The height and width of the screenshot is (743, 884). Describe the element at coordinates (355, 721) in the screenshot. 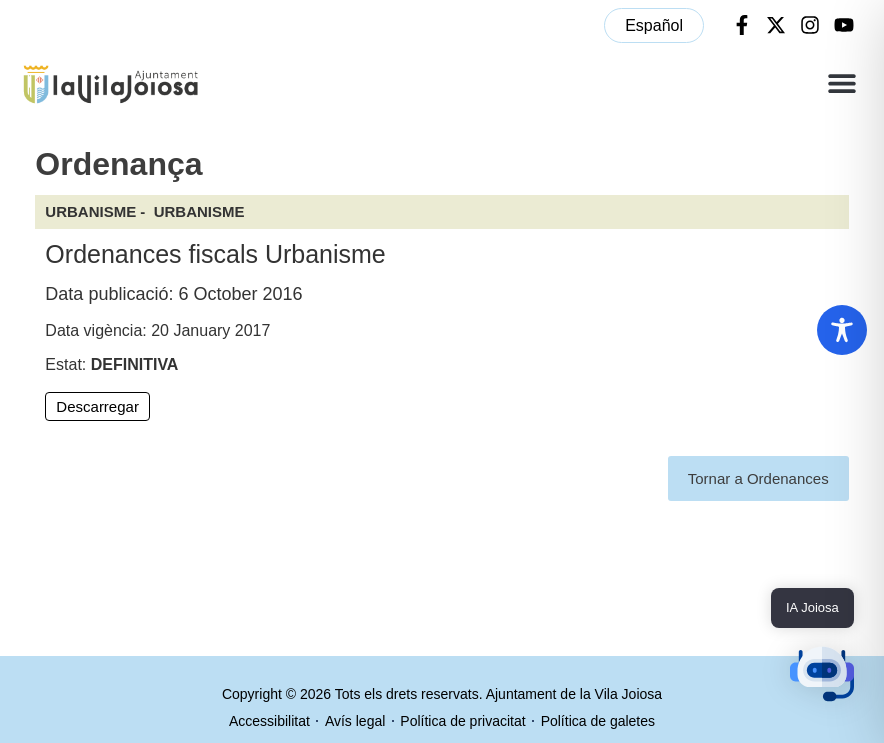

I see `Avís legal` at that location.